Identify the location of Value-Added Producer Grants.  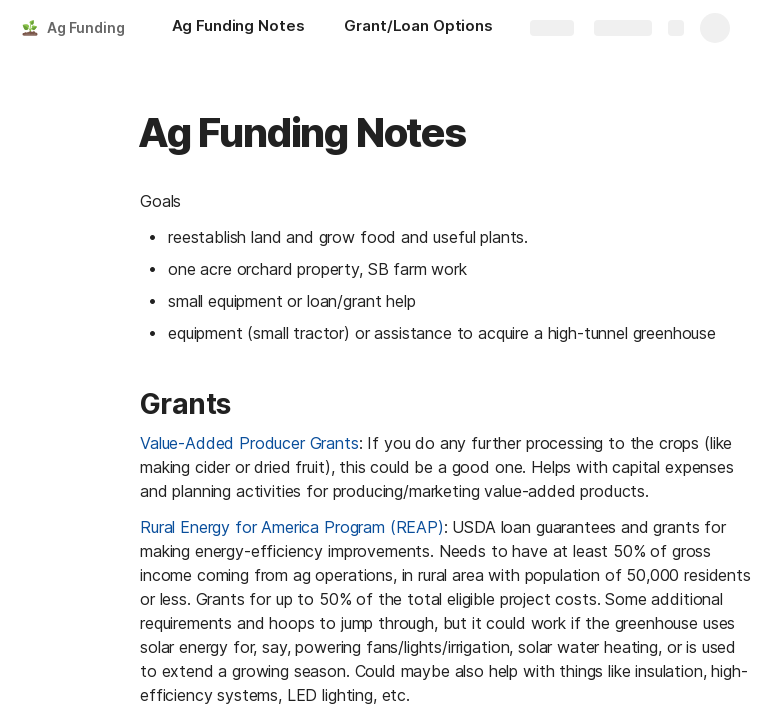
(249, 443).